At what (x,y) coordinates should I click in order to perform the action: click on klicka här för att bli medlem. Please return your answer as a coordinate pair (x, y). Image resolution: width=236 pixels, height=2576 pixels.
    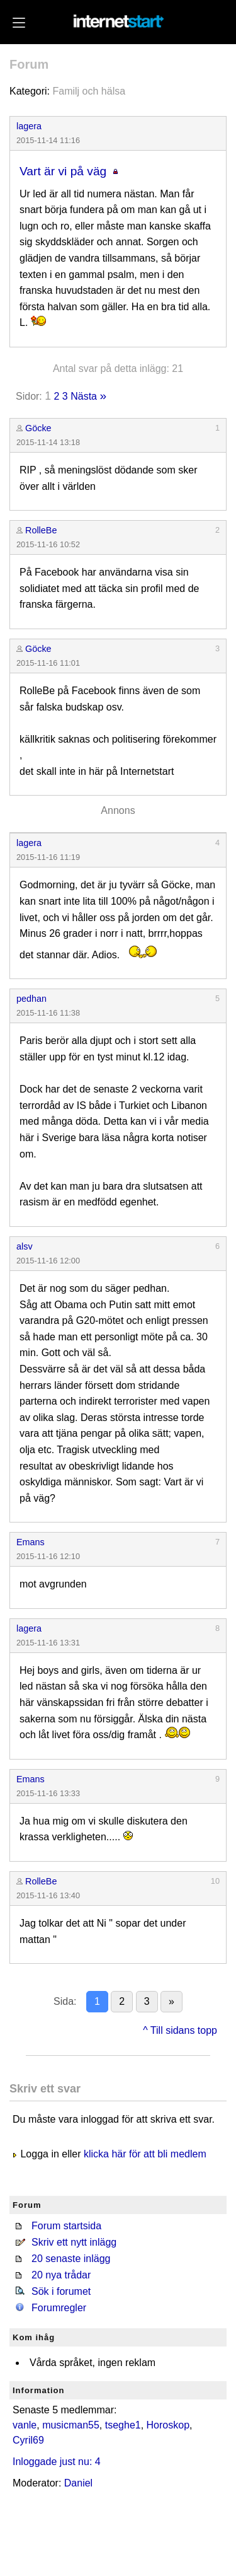
    Looking at the image, I should click on (145, 2154).